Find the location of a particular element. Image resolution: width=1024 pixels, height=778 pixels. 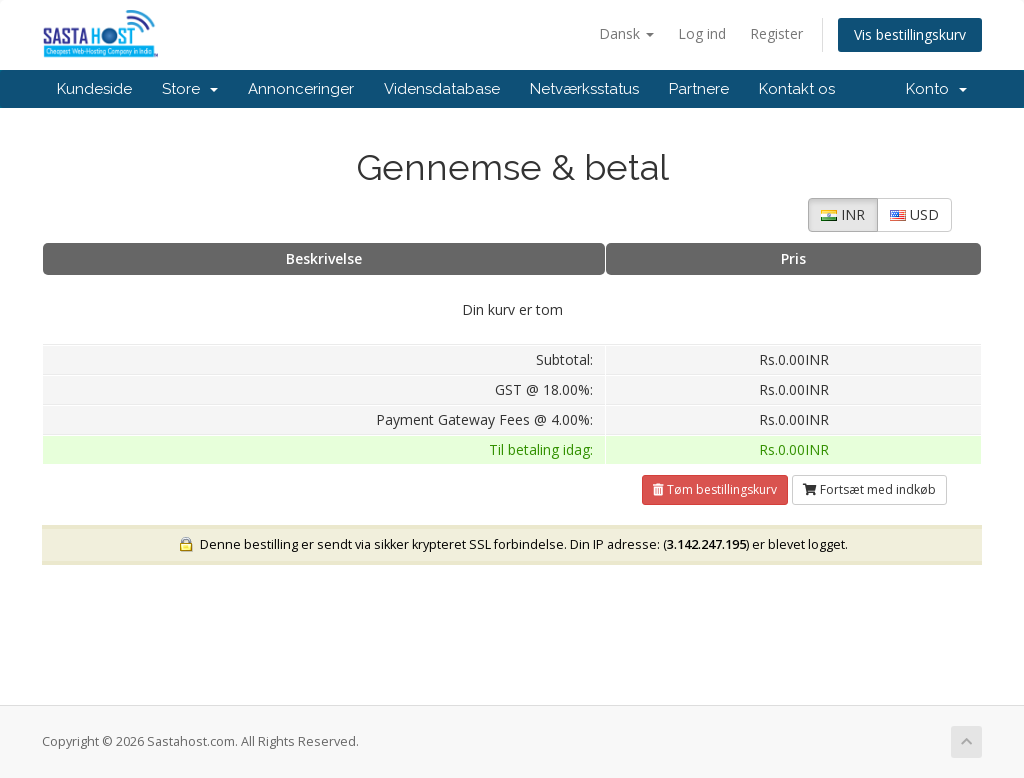

Store is located at coordinates (190, 89).